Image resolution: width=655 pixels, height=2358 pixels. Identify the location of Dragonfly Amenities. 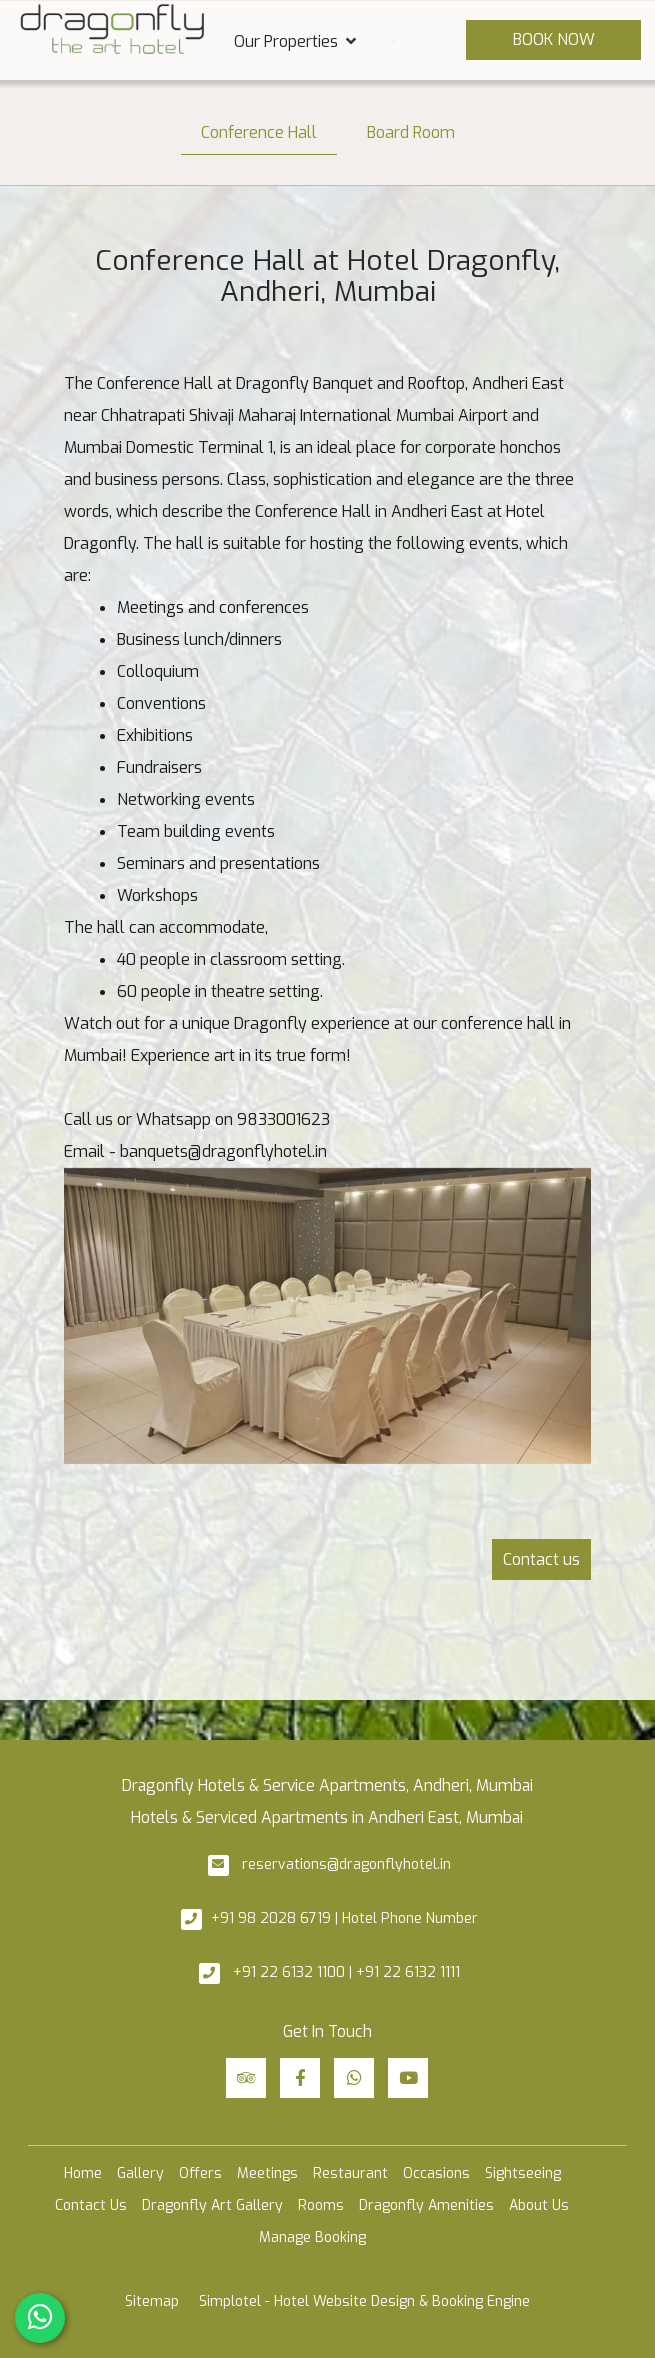
(426, 2205).